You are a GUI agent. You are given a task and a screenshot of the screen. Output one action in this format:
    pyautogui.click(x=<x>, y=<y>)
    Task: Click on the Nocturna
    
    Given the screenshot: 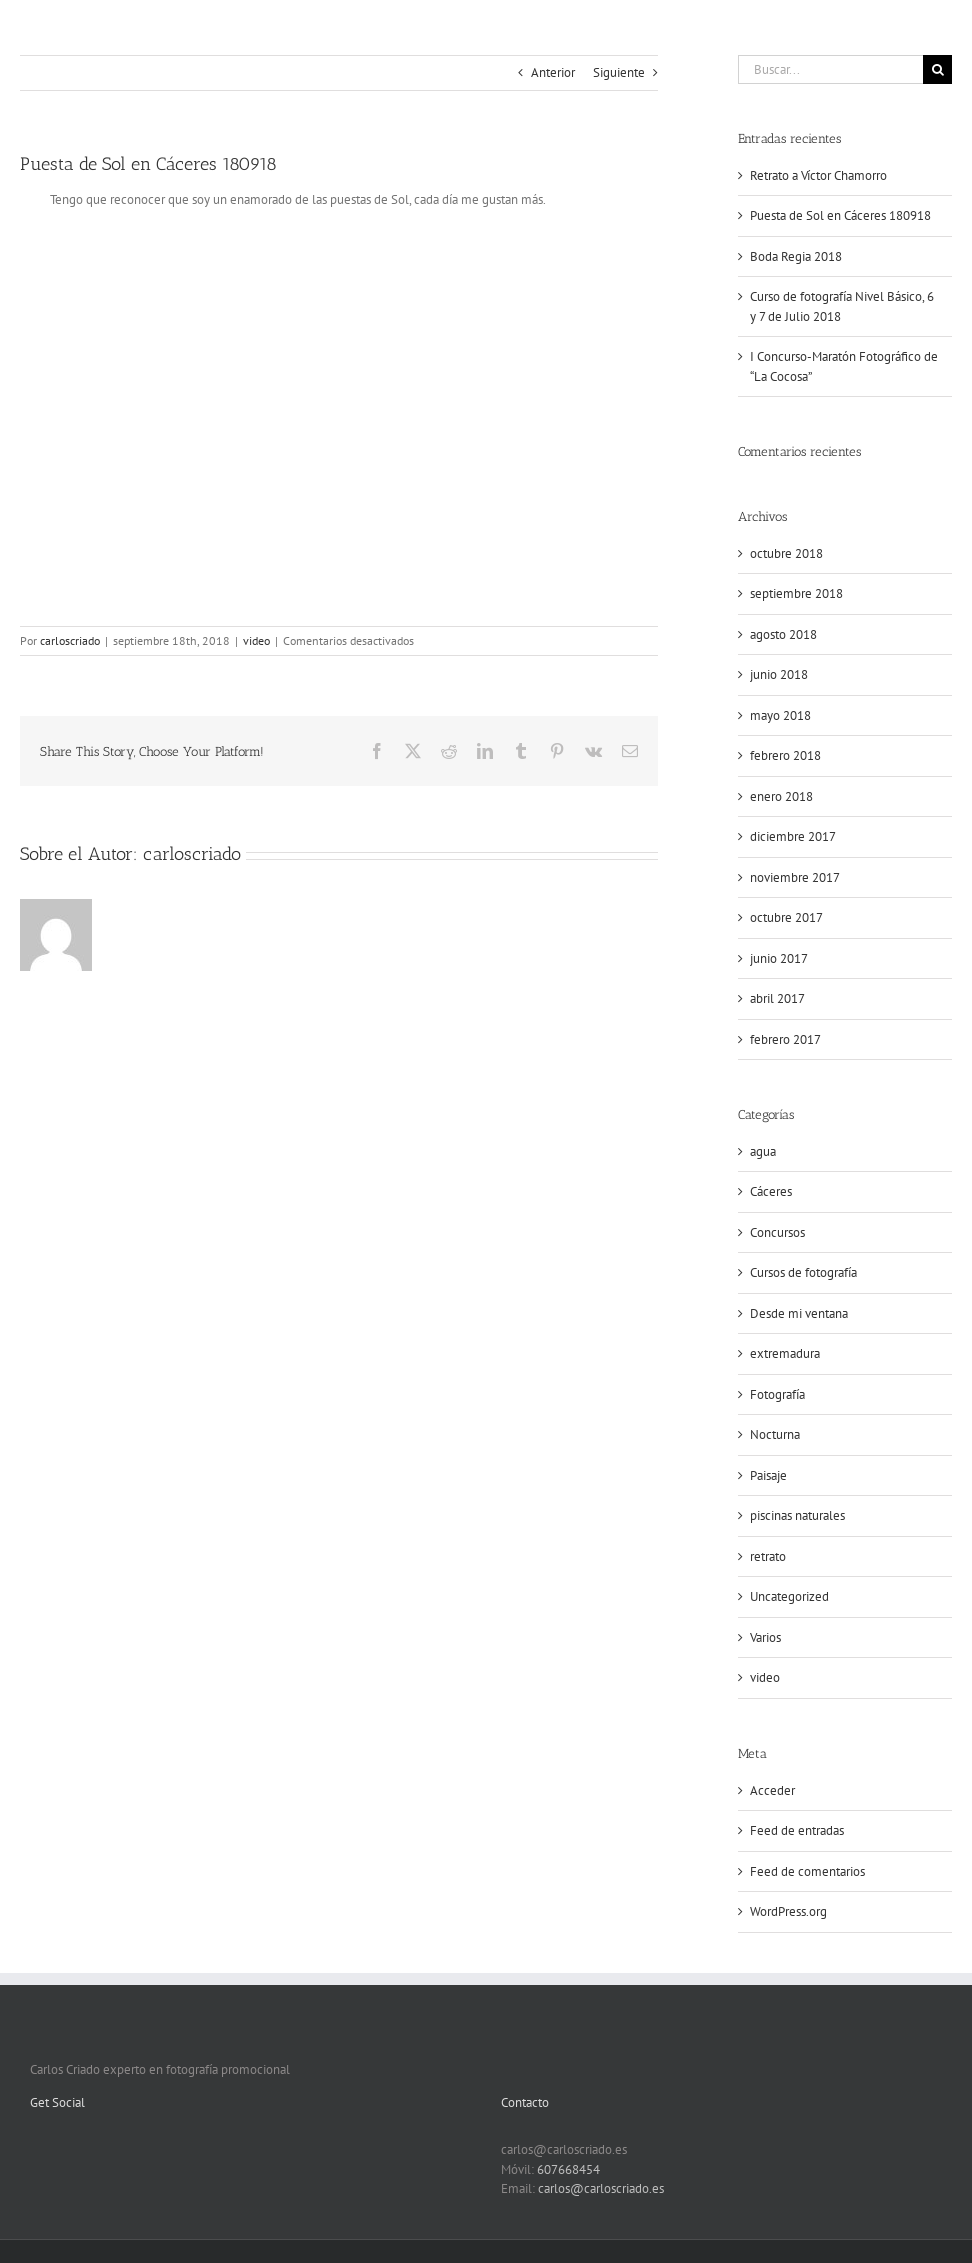 What is the action you would take?
    pyautogui.click(x=775, y=1434)
    